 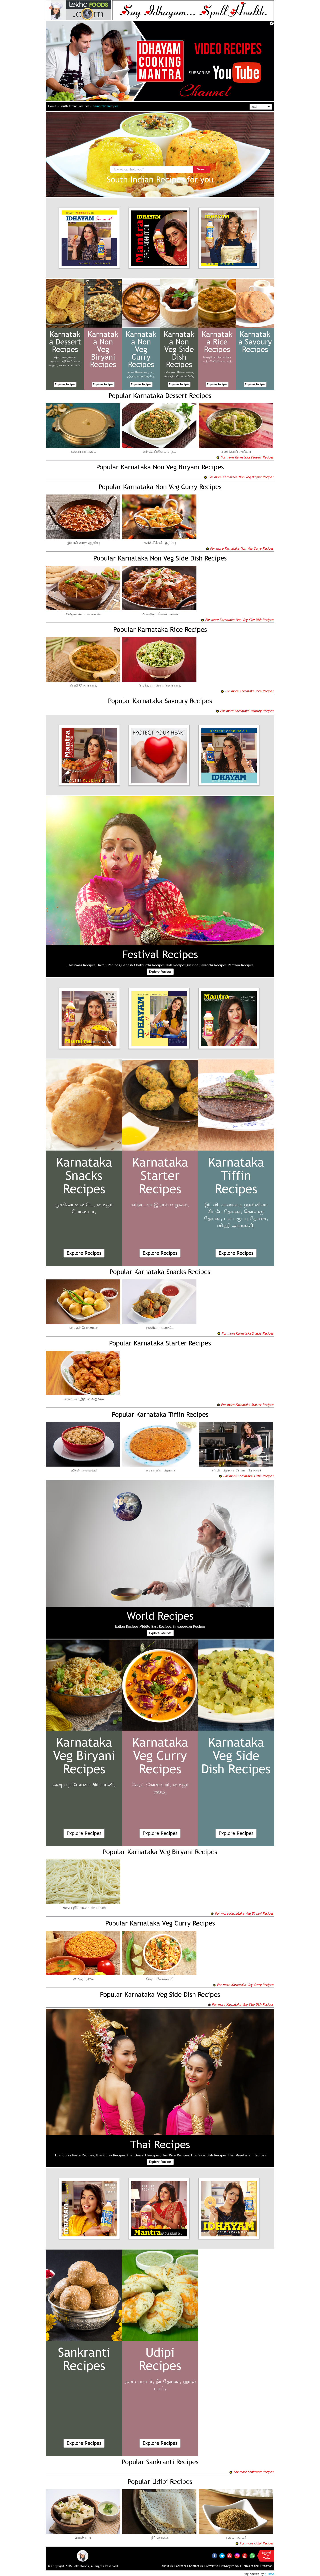 I want to click on Thai Dessert Recipes, so click(x=143, y=2155).